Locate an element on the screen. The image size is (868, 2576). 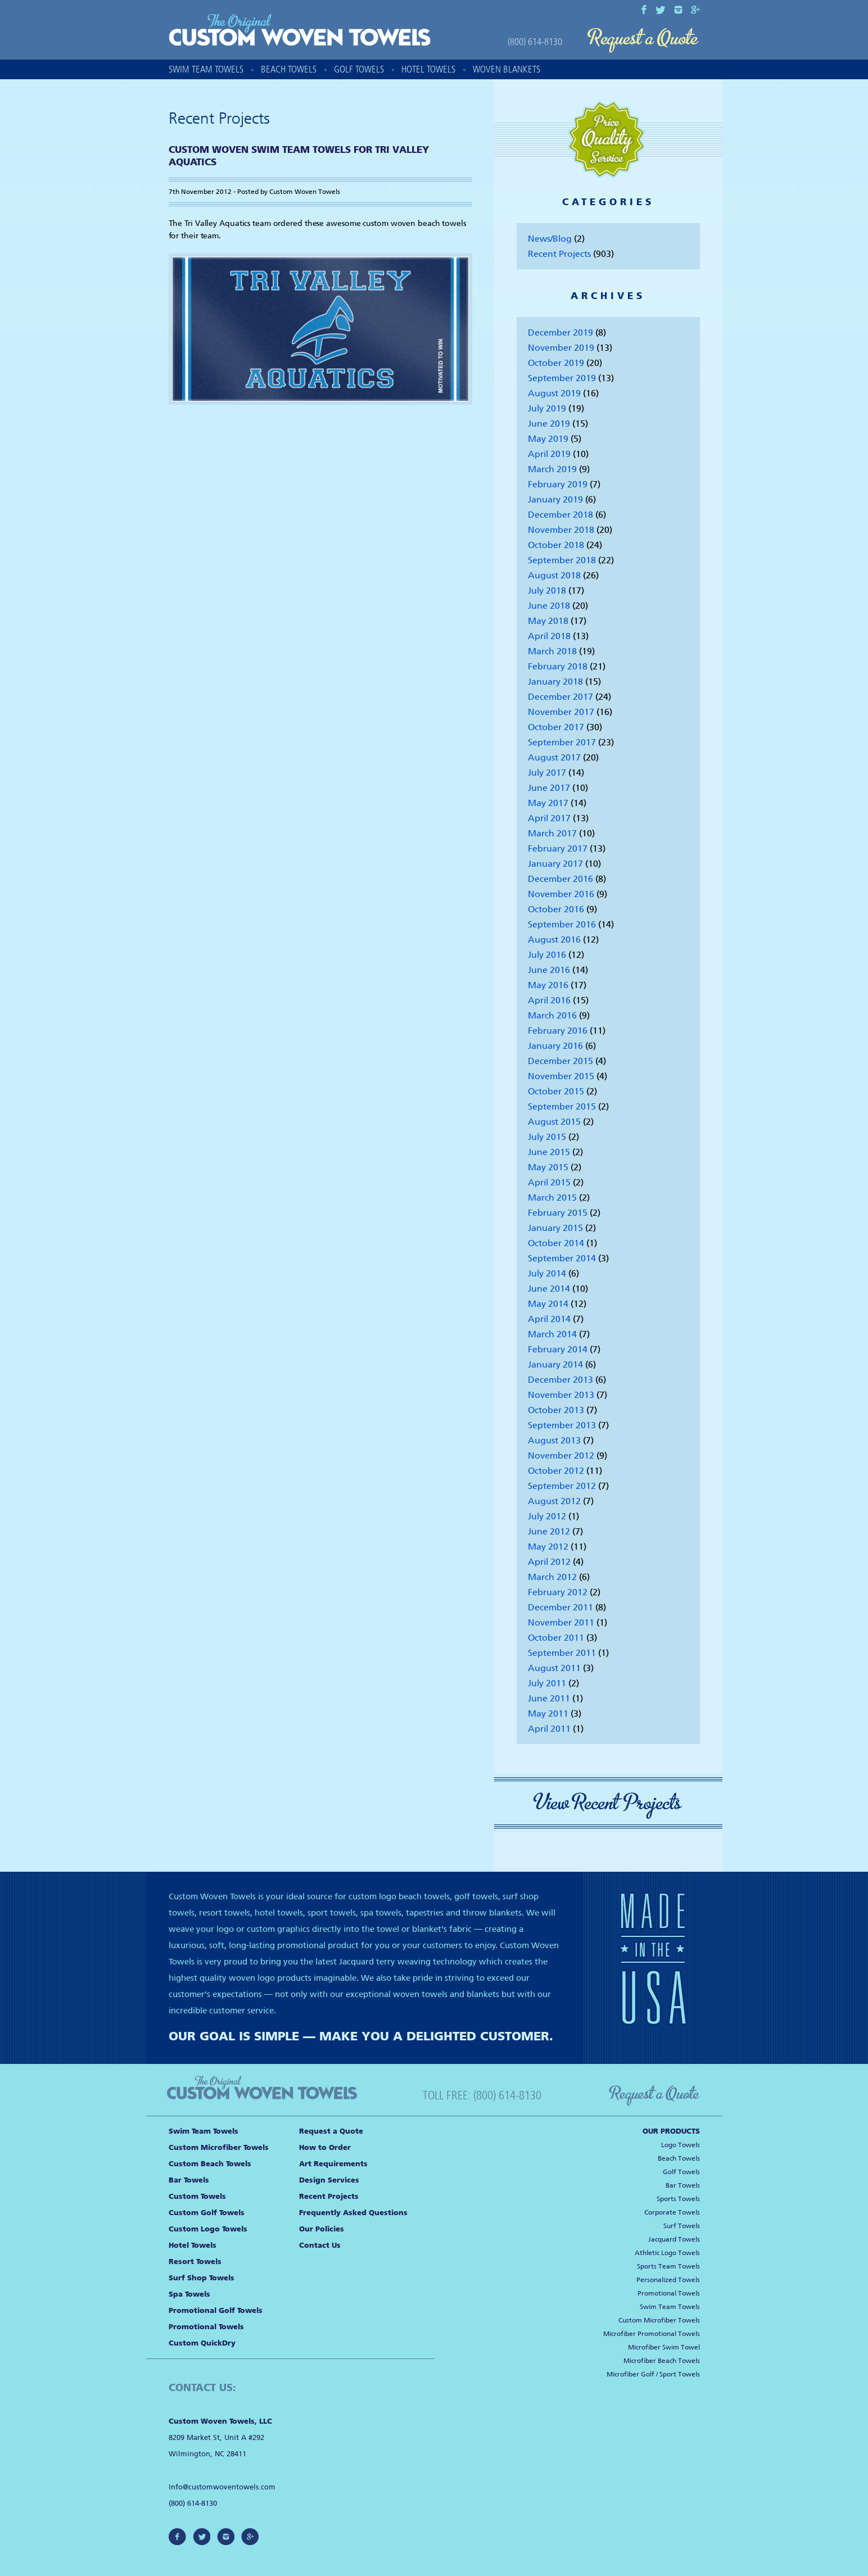
Jacquard Towels is located at coordinates (674, 2239).